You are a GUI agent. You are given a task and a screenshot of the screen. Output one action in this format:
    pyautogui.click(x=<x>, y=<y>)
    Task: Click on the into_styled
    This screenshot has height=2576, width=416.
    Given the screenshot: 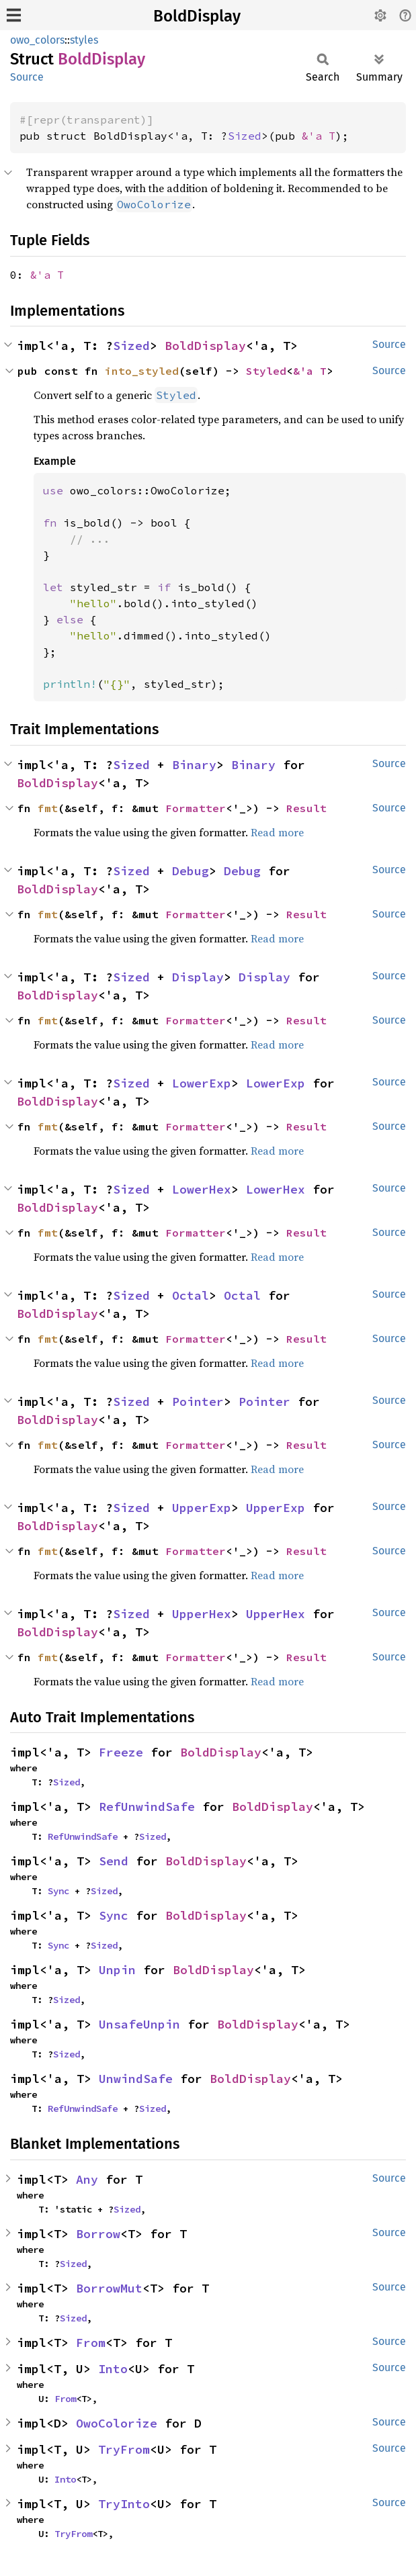 What is the action you would take?
    pyautogui.click(x=142, y=370)
    